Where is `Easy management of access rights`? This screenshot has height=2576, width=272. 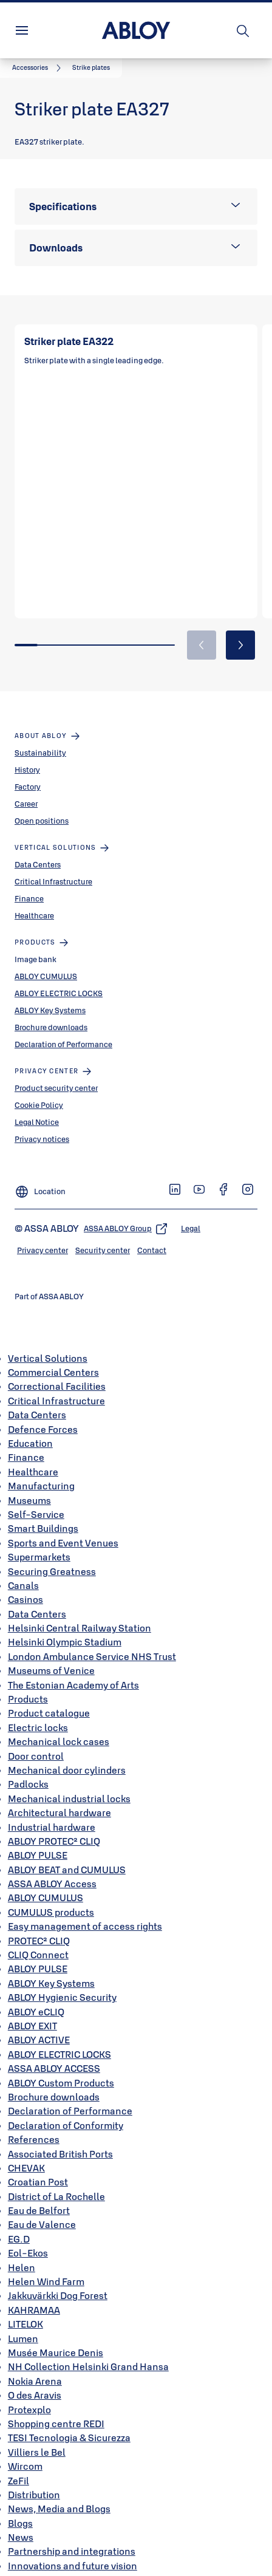 Easy management of access rights is located at coordinates (85, 1911).